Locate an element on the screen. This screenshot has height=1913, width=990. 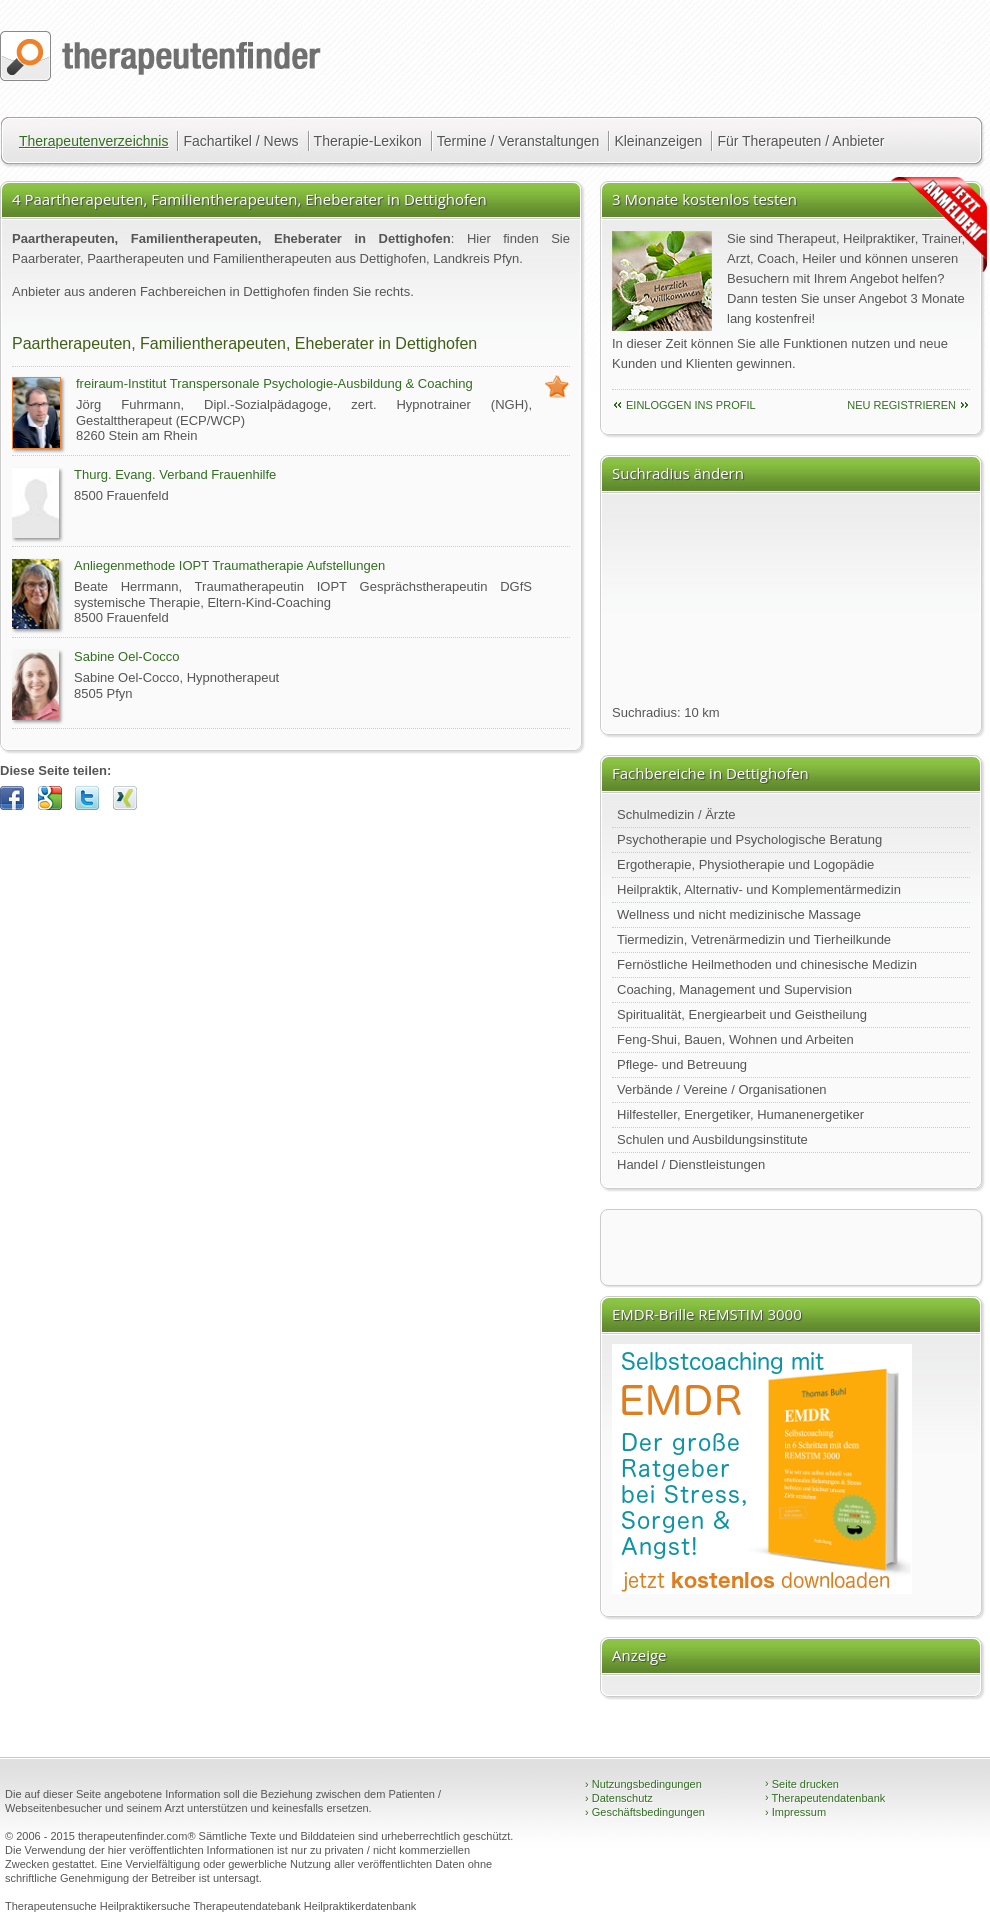
Impressum is located at coordinates (795, 1812).